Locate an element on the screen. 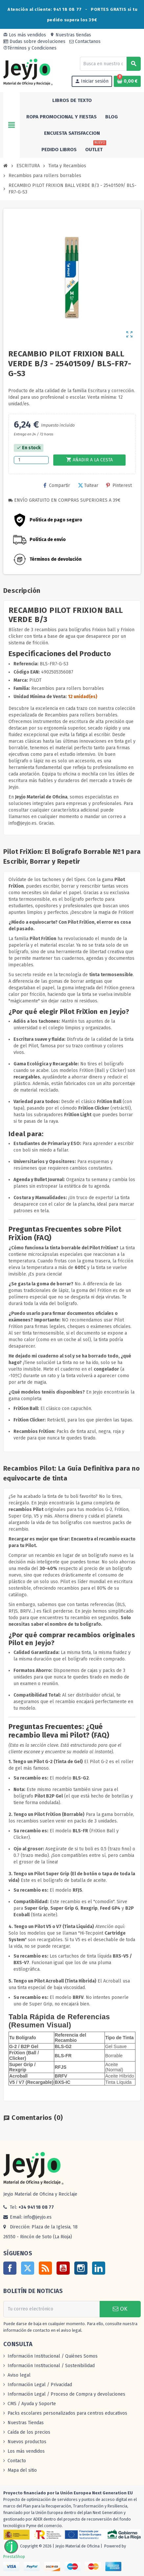  CMS / Ayuda y Soporte is located at coordinates (32, 2403).